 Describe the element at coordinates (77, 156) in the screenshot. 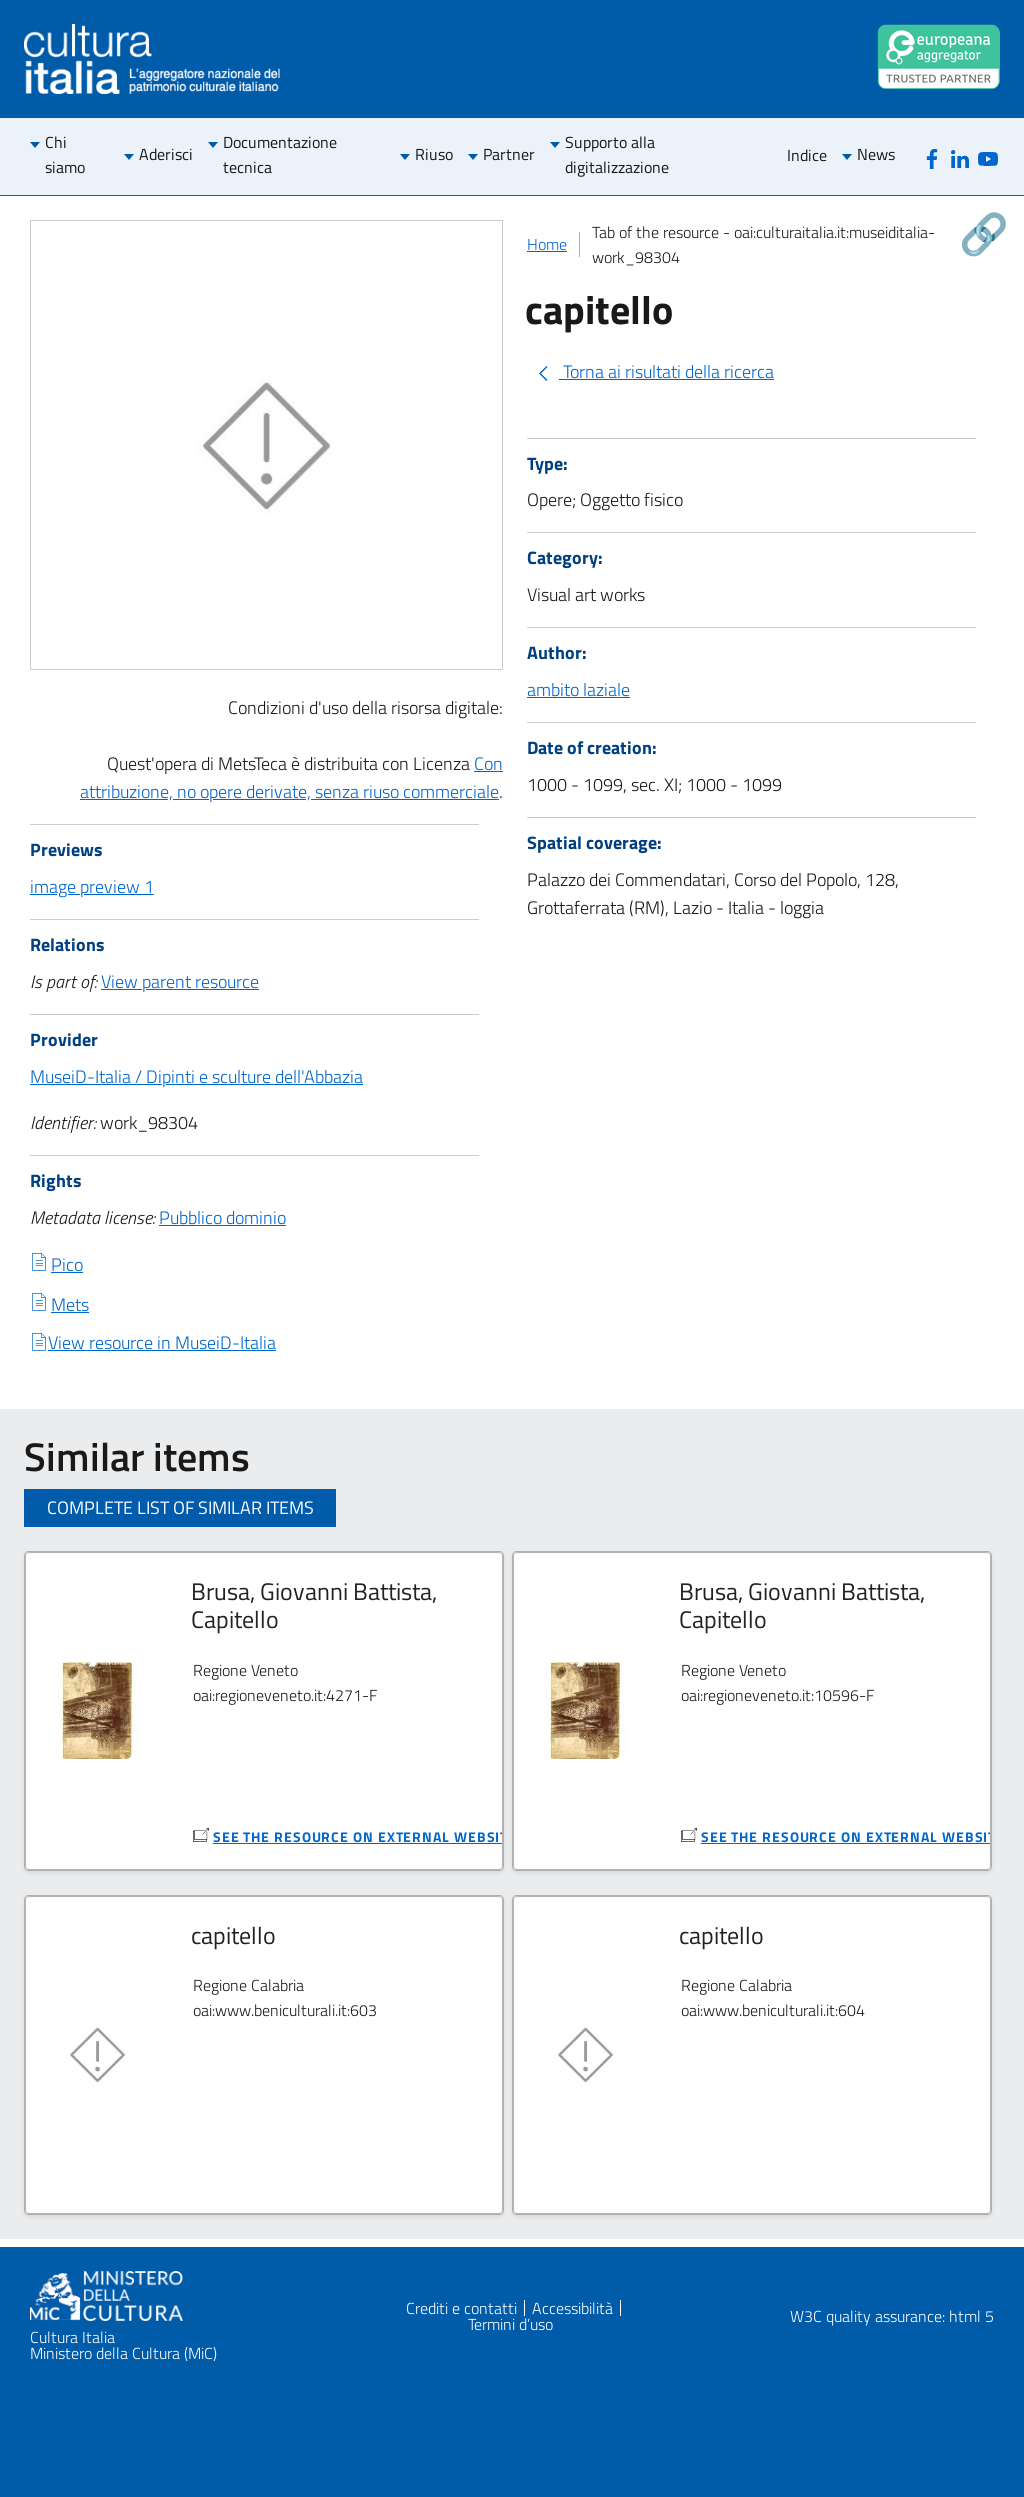

I see `[menuitem]` at that location.